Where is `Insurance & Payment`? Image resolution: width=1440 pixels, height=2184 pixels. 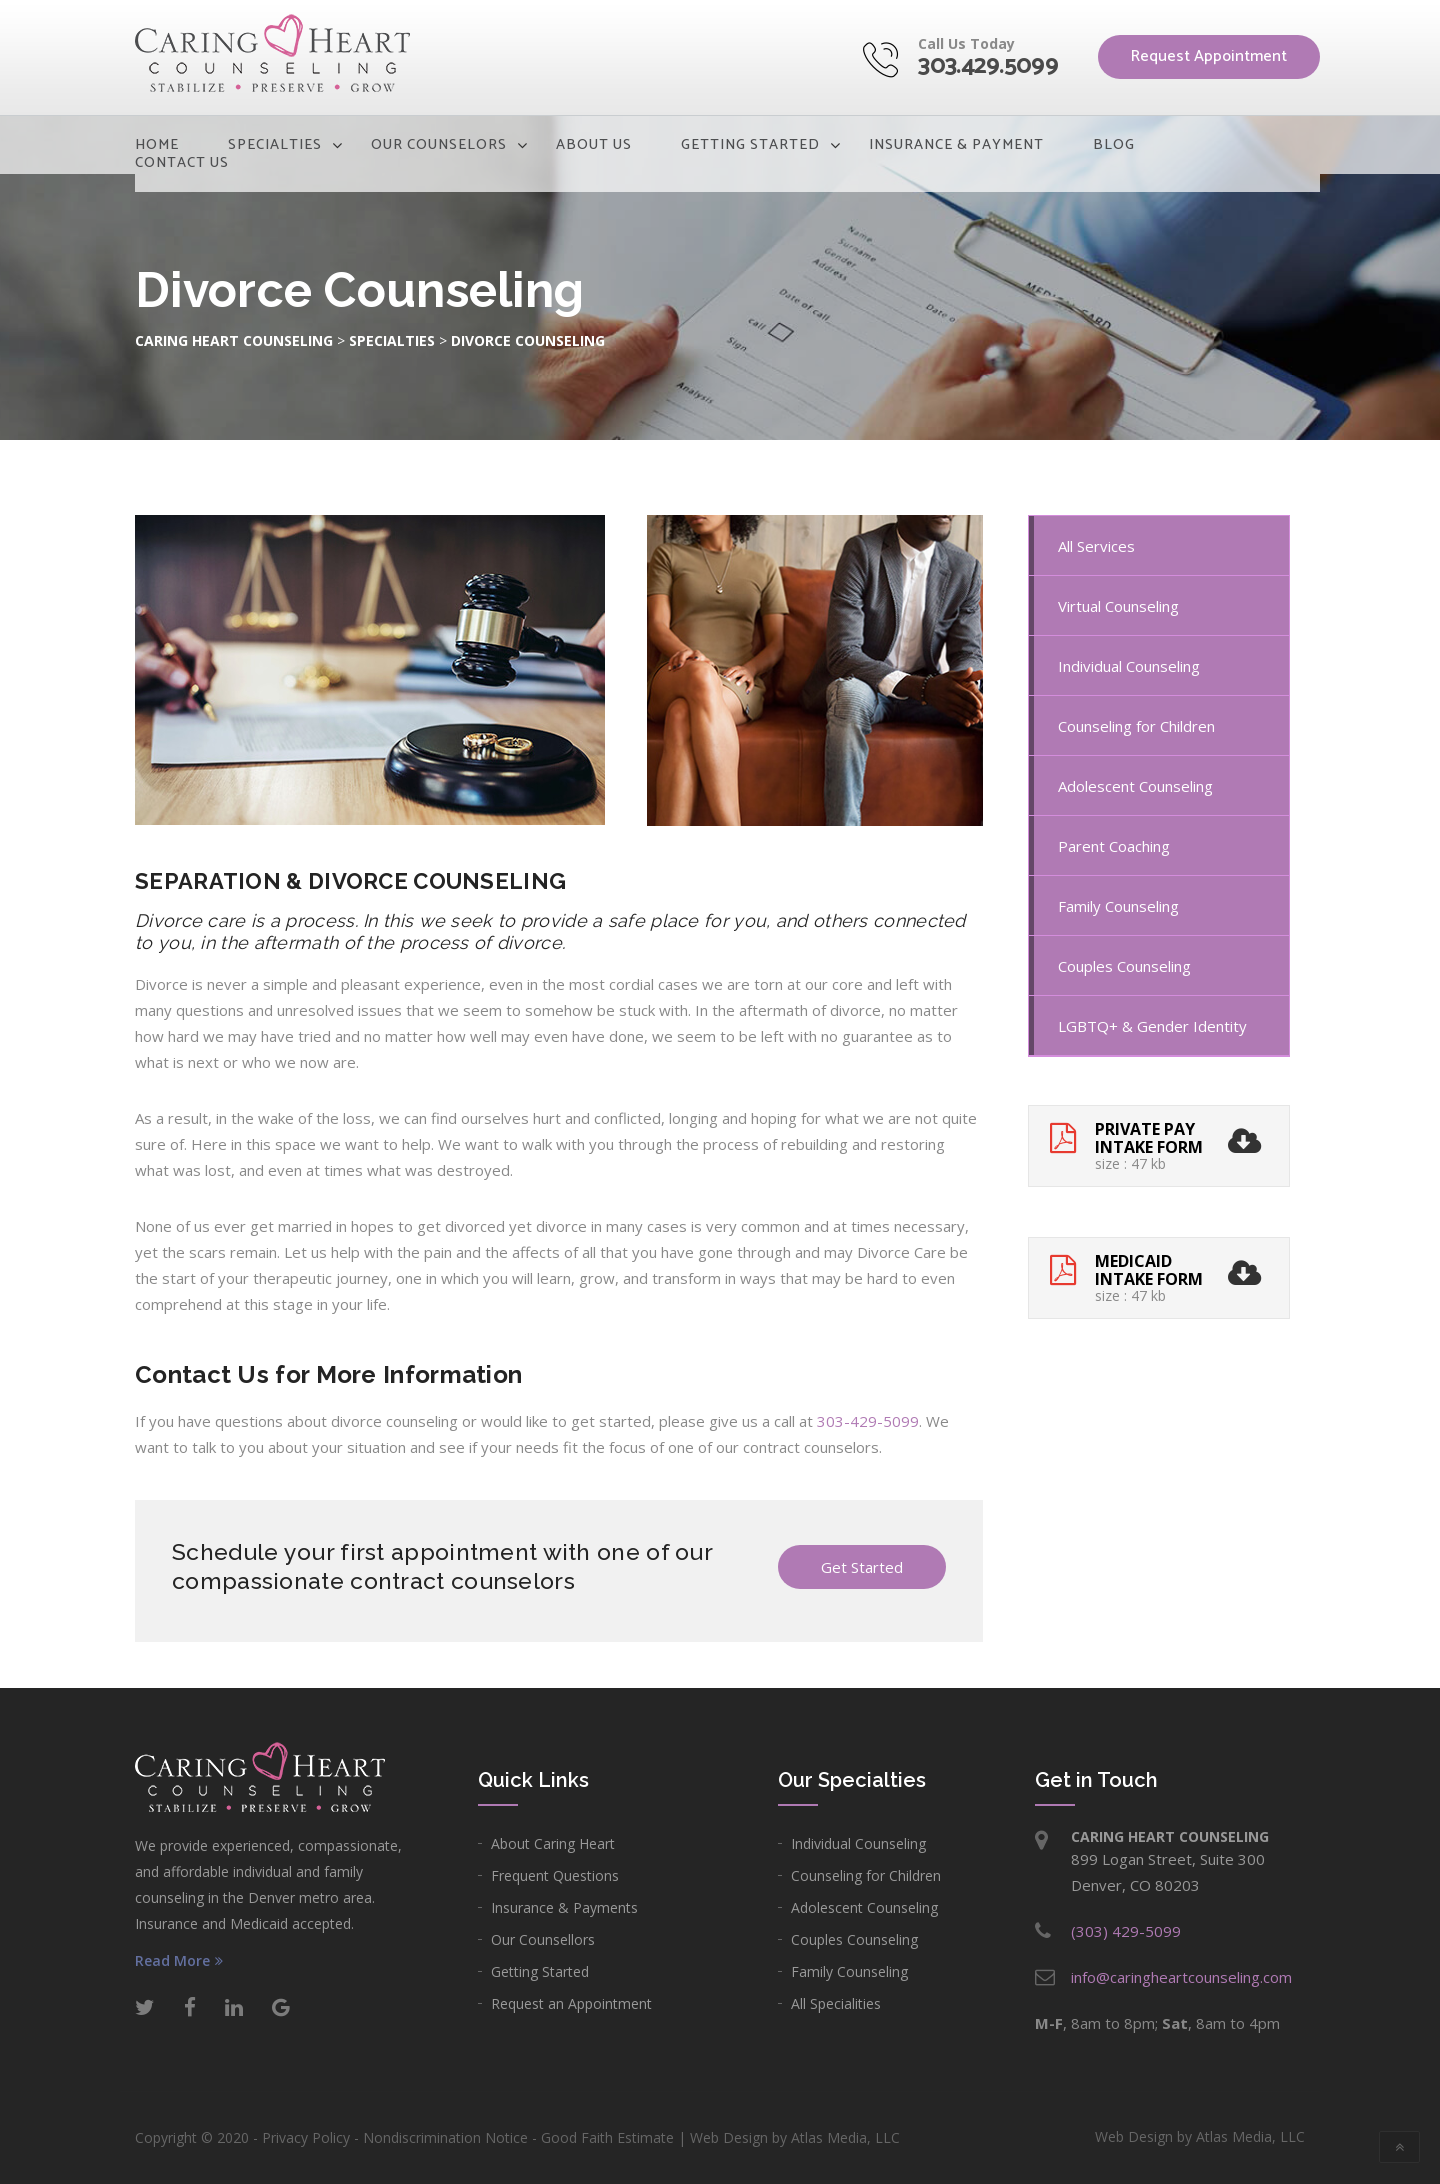 Insurance & Payment is located at coordinates (956, 145).